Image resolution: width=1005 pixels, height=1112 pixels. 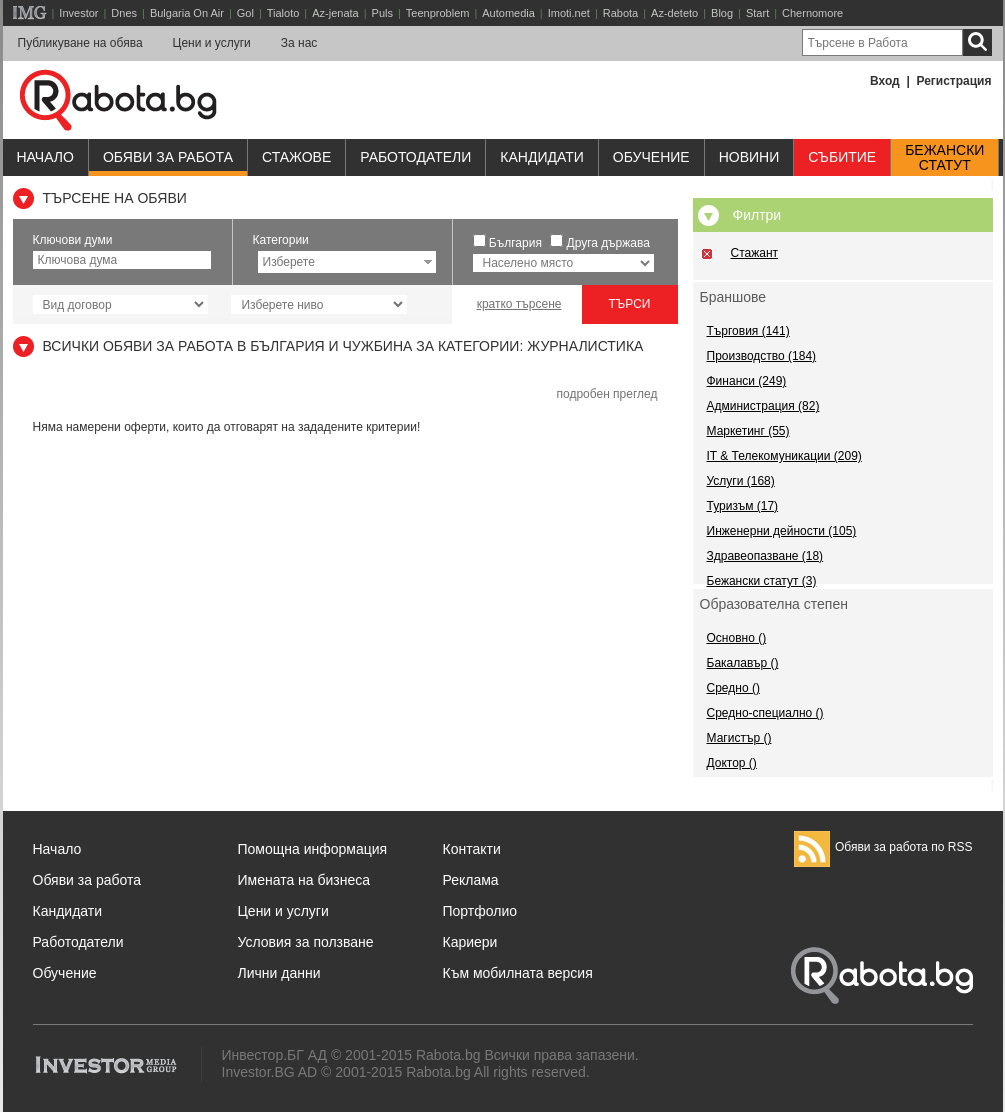 I want to click on Регистрация, so click(x=953, y=81).